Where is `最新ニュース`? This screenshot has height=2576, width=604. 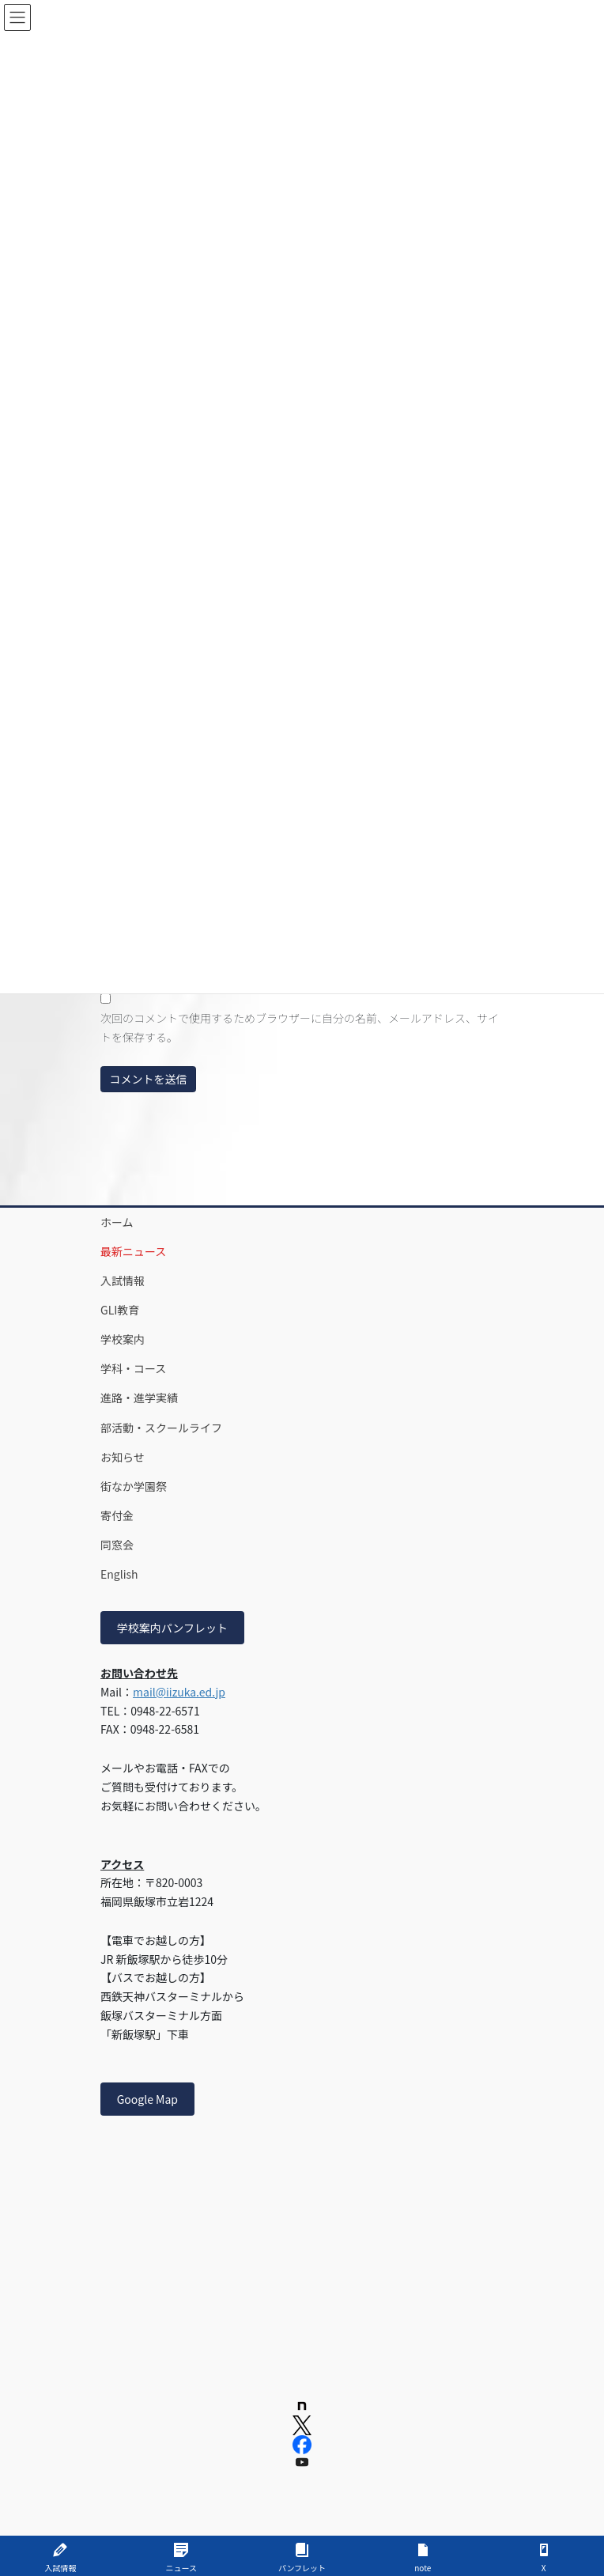 最新ニュース is located at coordinates (133, 1251).